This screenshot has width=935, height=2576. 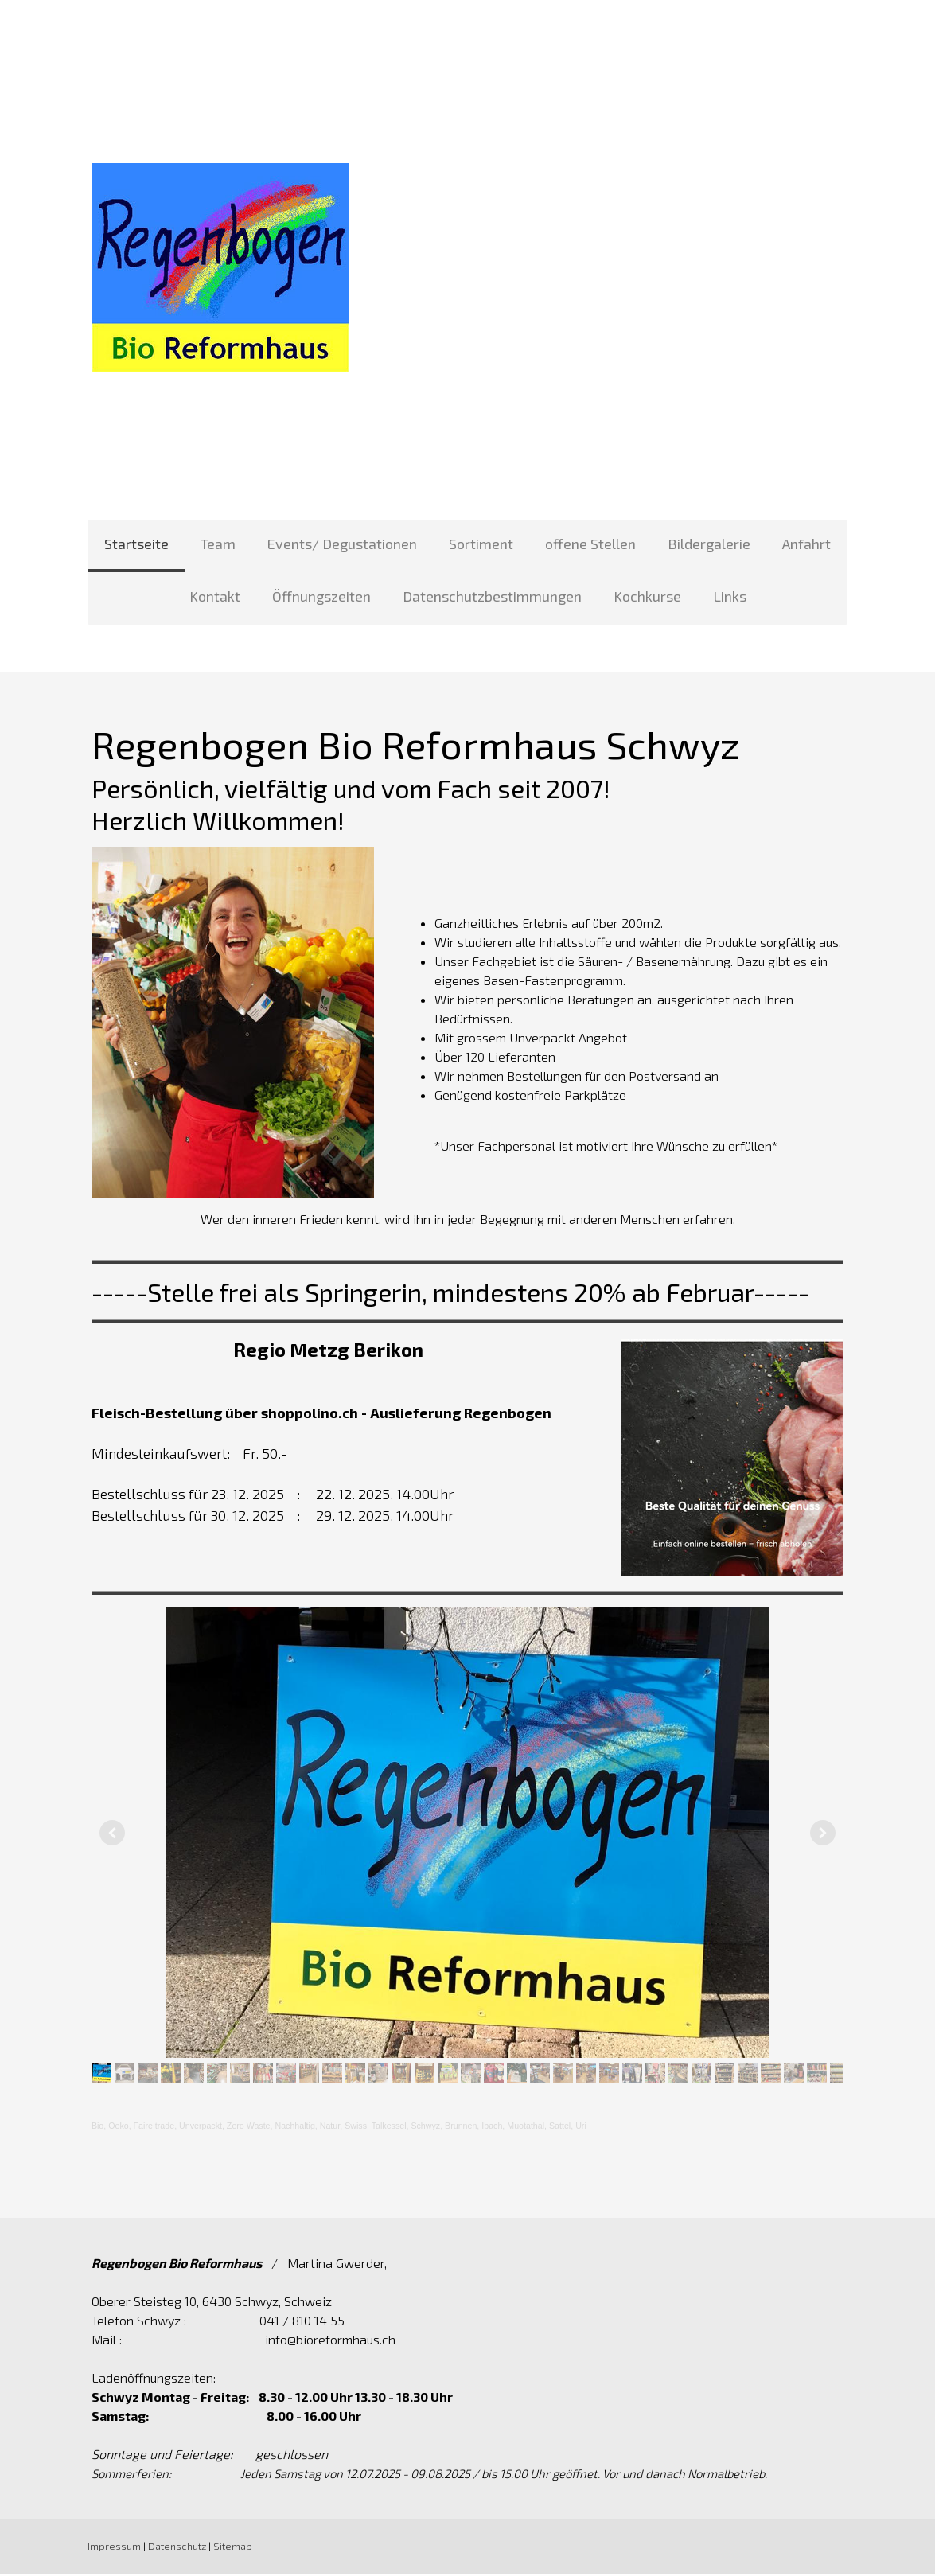 I want to click on Datenschutzbestimmungen, so click(x=492, y=596).